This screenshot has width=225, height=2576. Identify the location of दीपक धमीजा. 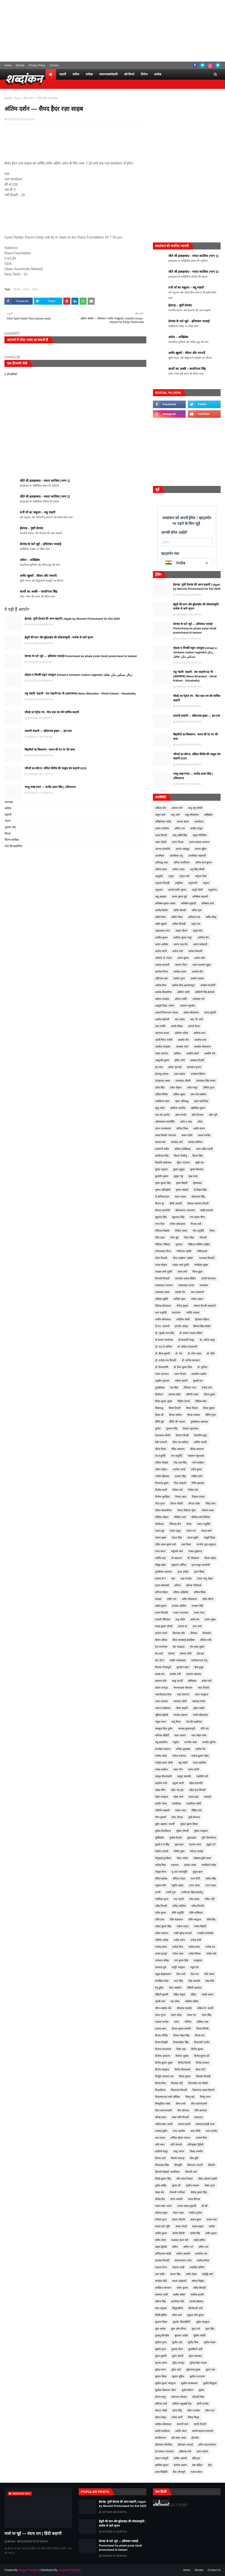
(175, 1414).